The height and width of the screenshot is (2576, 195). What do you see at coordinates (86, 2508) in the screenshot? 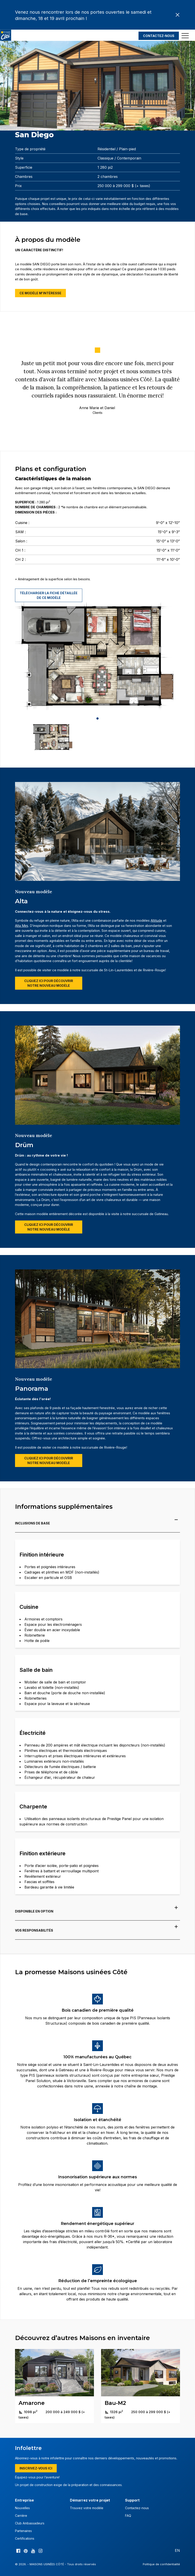
I see `Trouvez votre modèle` at bounding box center [86, 2508].